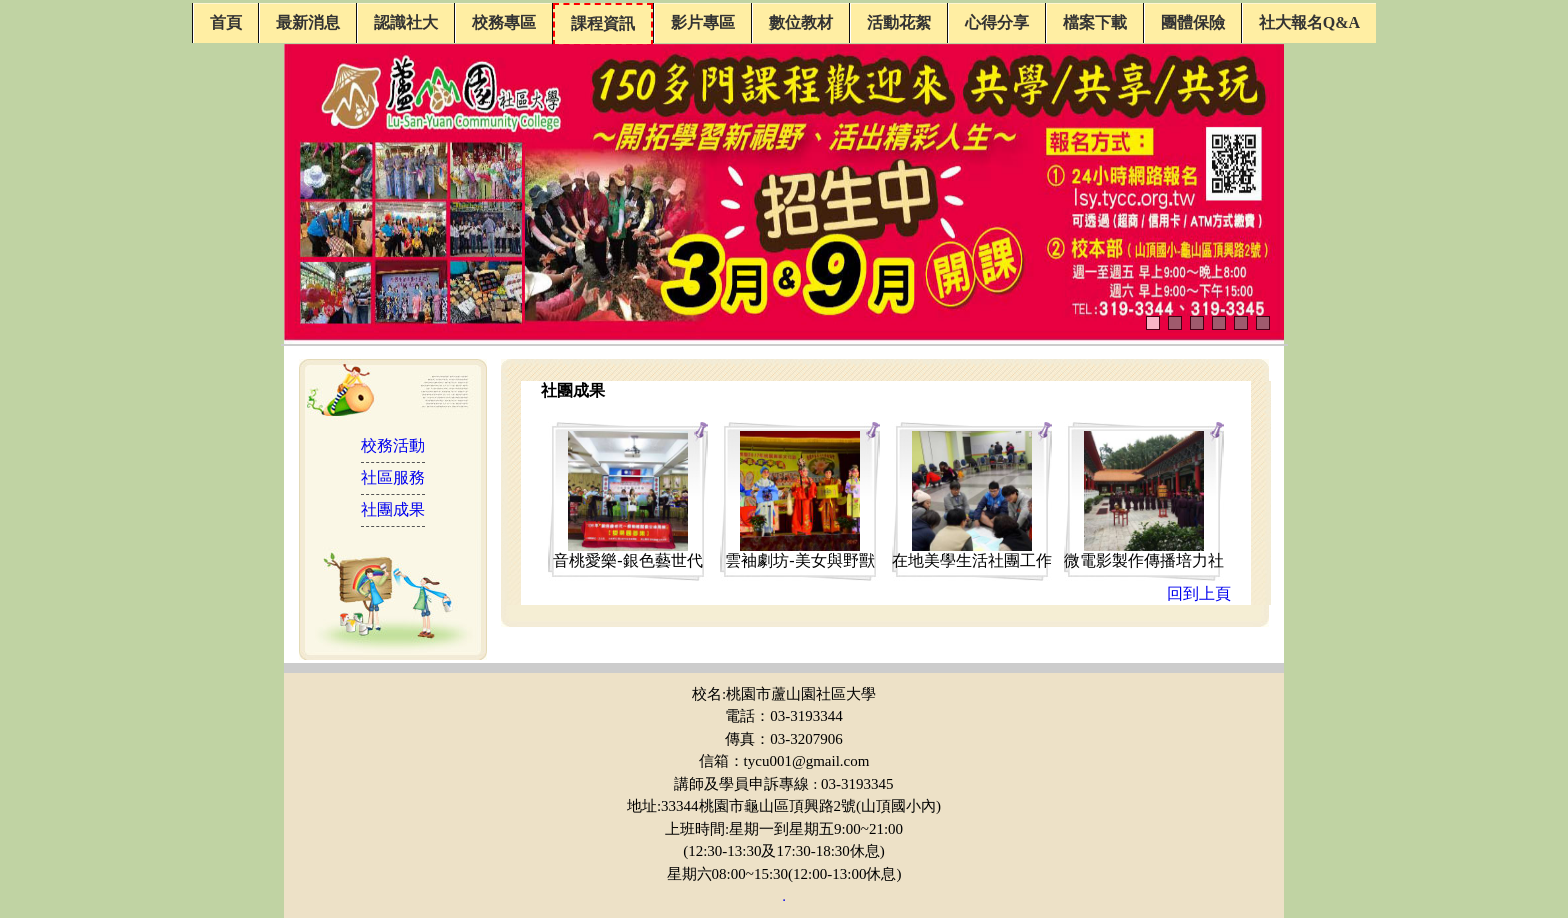  I want to click on 心得分享, so click(997, 22).